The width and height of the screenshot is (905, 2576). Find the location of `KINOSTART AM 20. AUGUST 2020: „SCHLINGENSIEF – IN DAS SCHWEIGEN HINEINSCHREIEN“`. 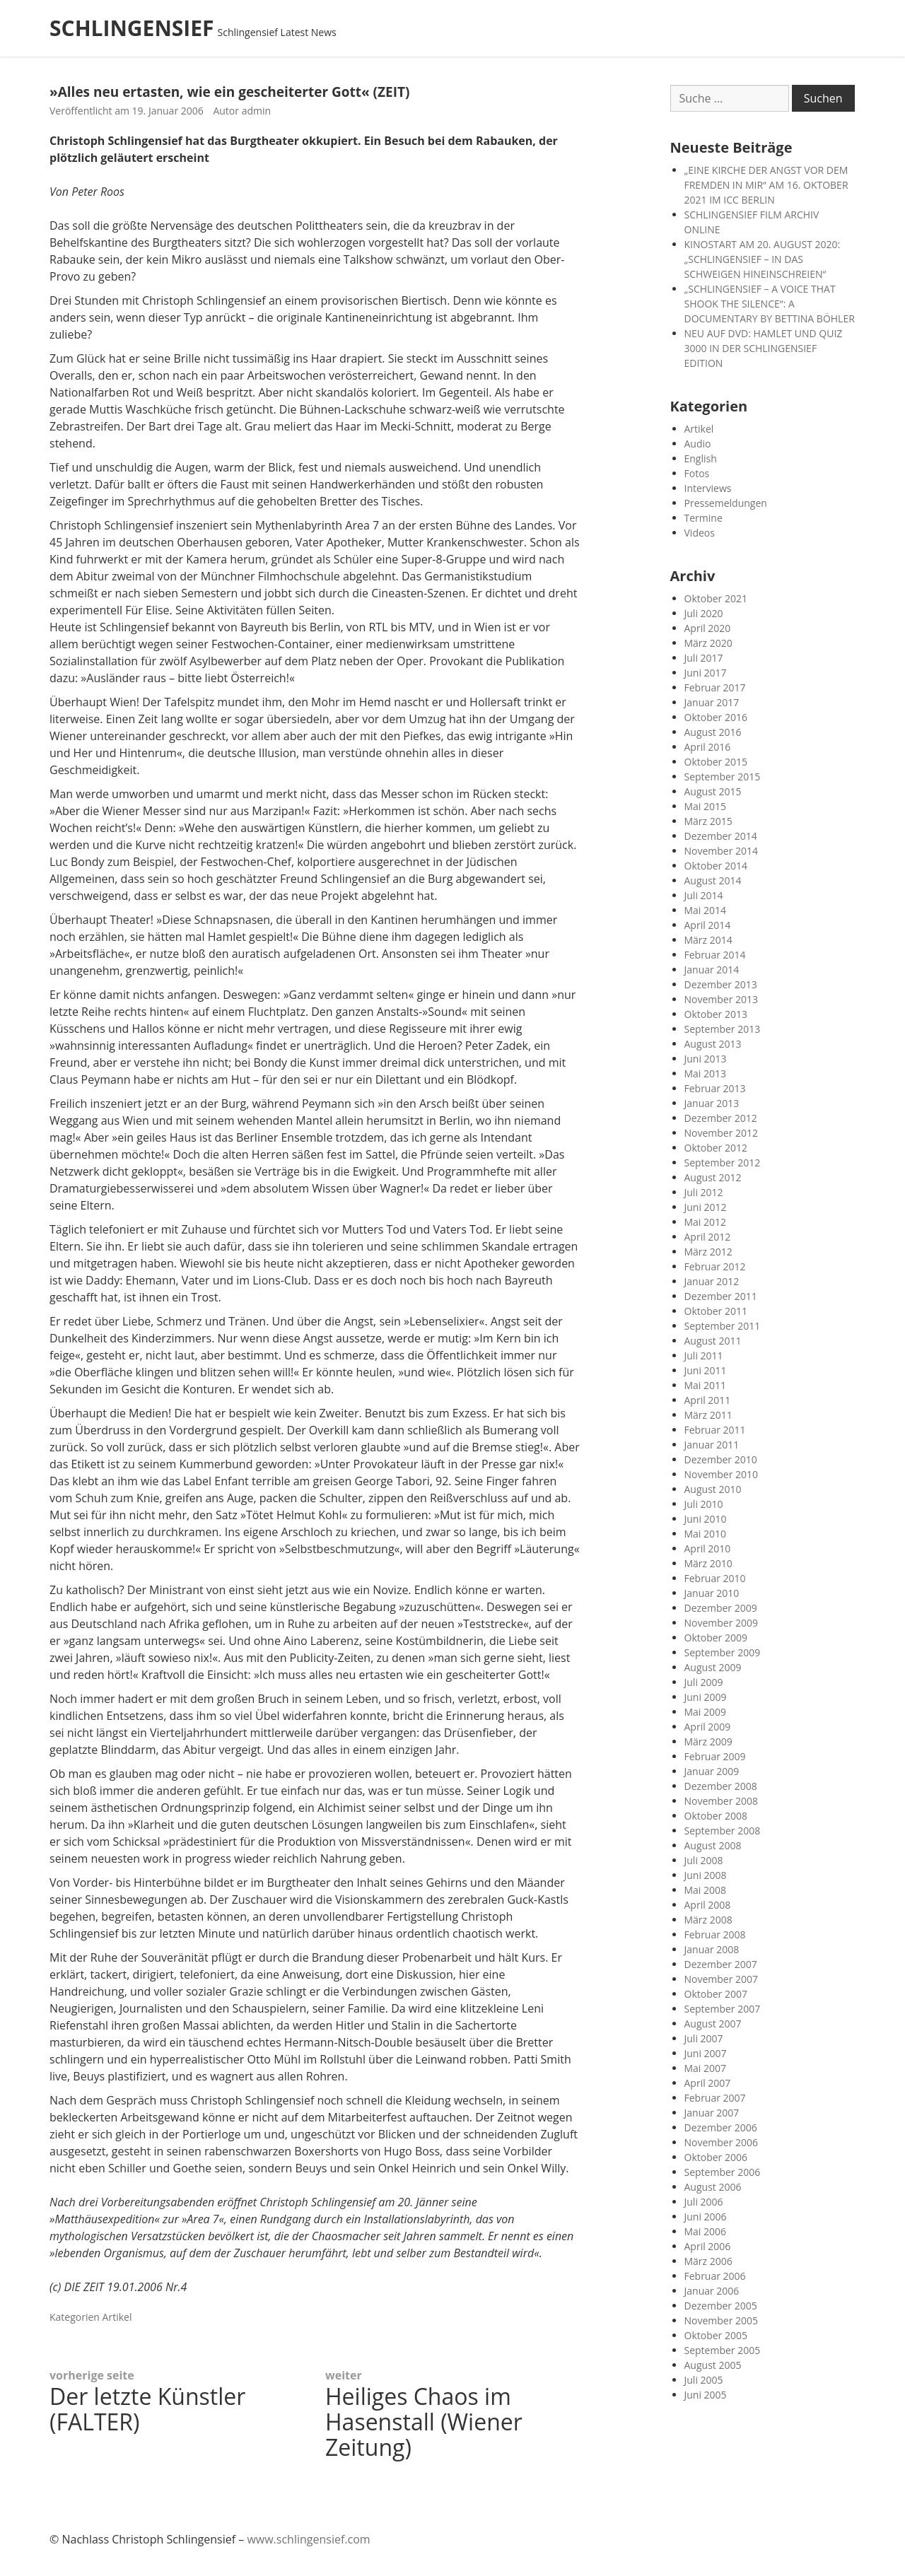

KINOSTART AM 20. AUGUST 2020: „SCHLINGENSIEF – IN DAS SCHWEIGEN HINEINSCHREIEN“ is located at coordinates (762, 259).